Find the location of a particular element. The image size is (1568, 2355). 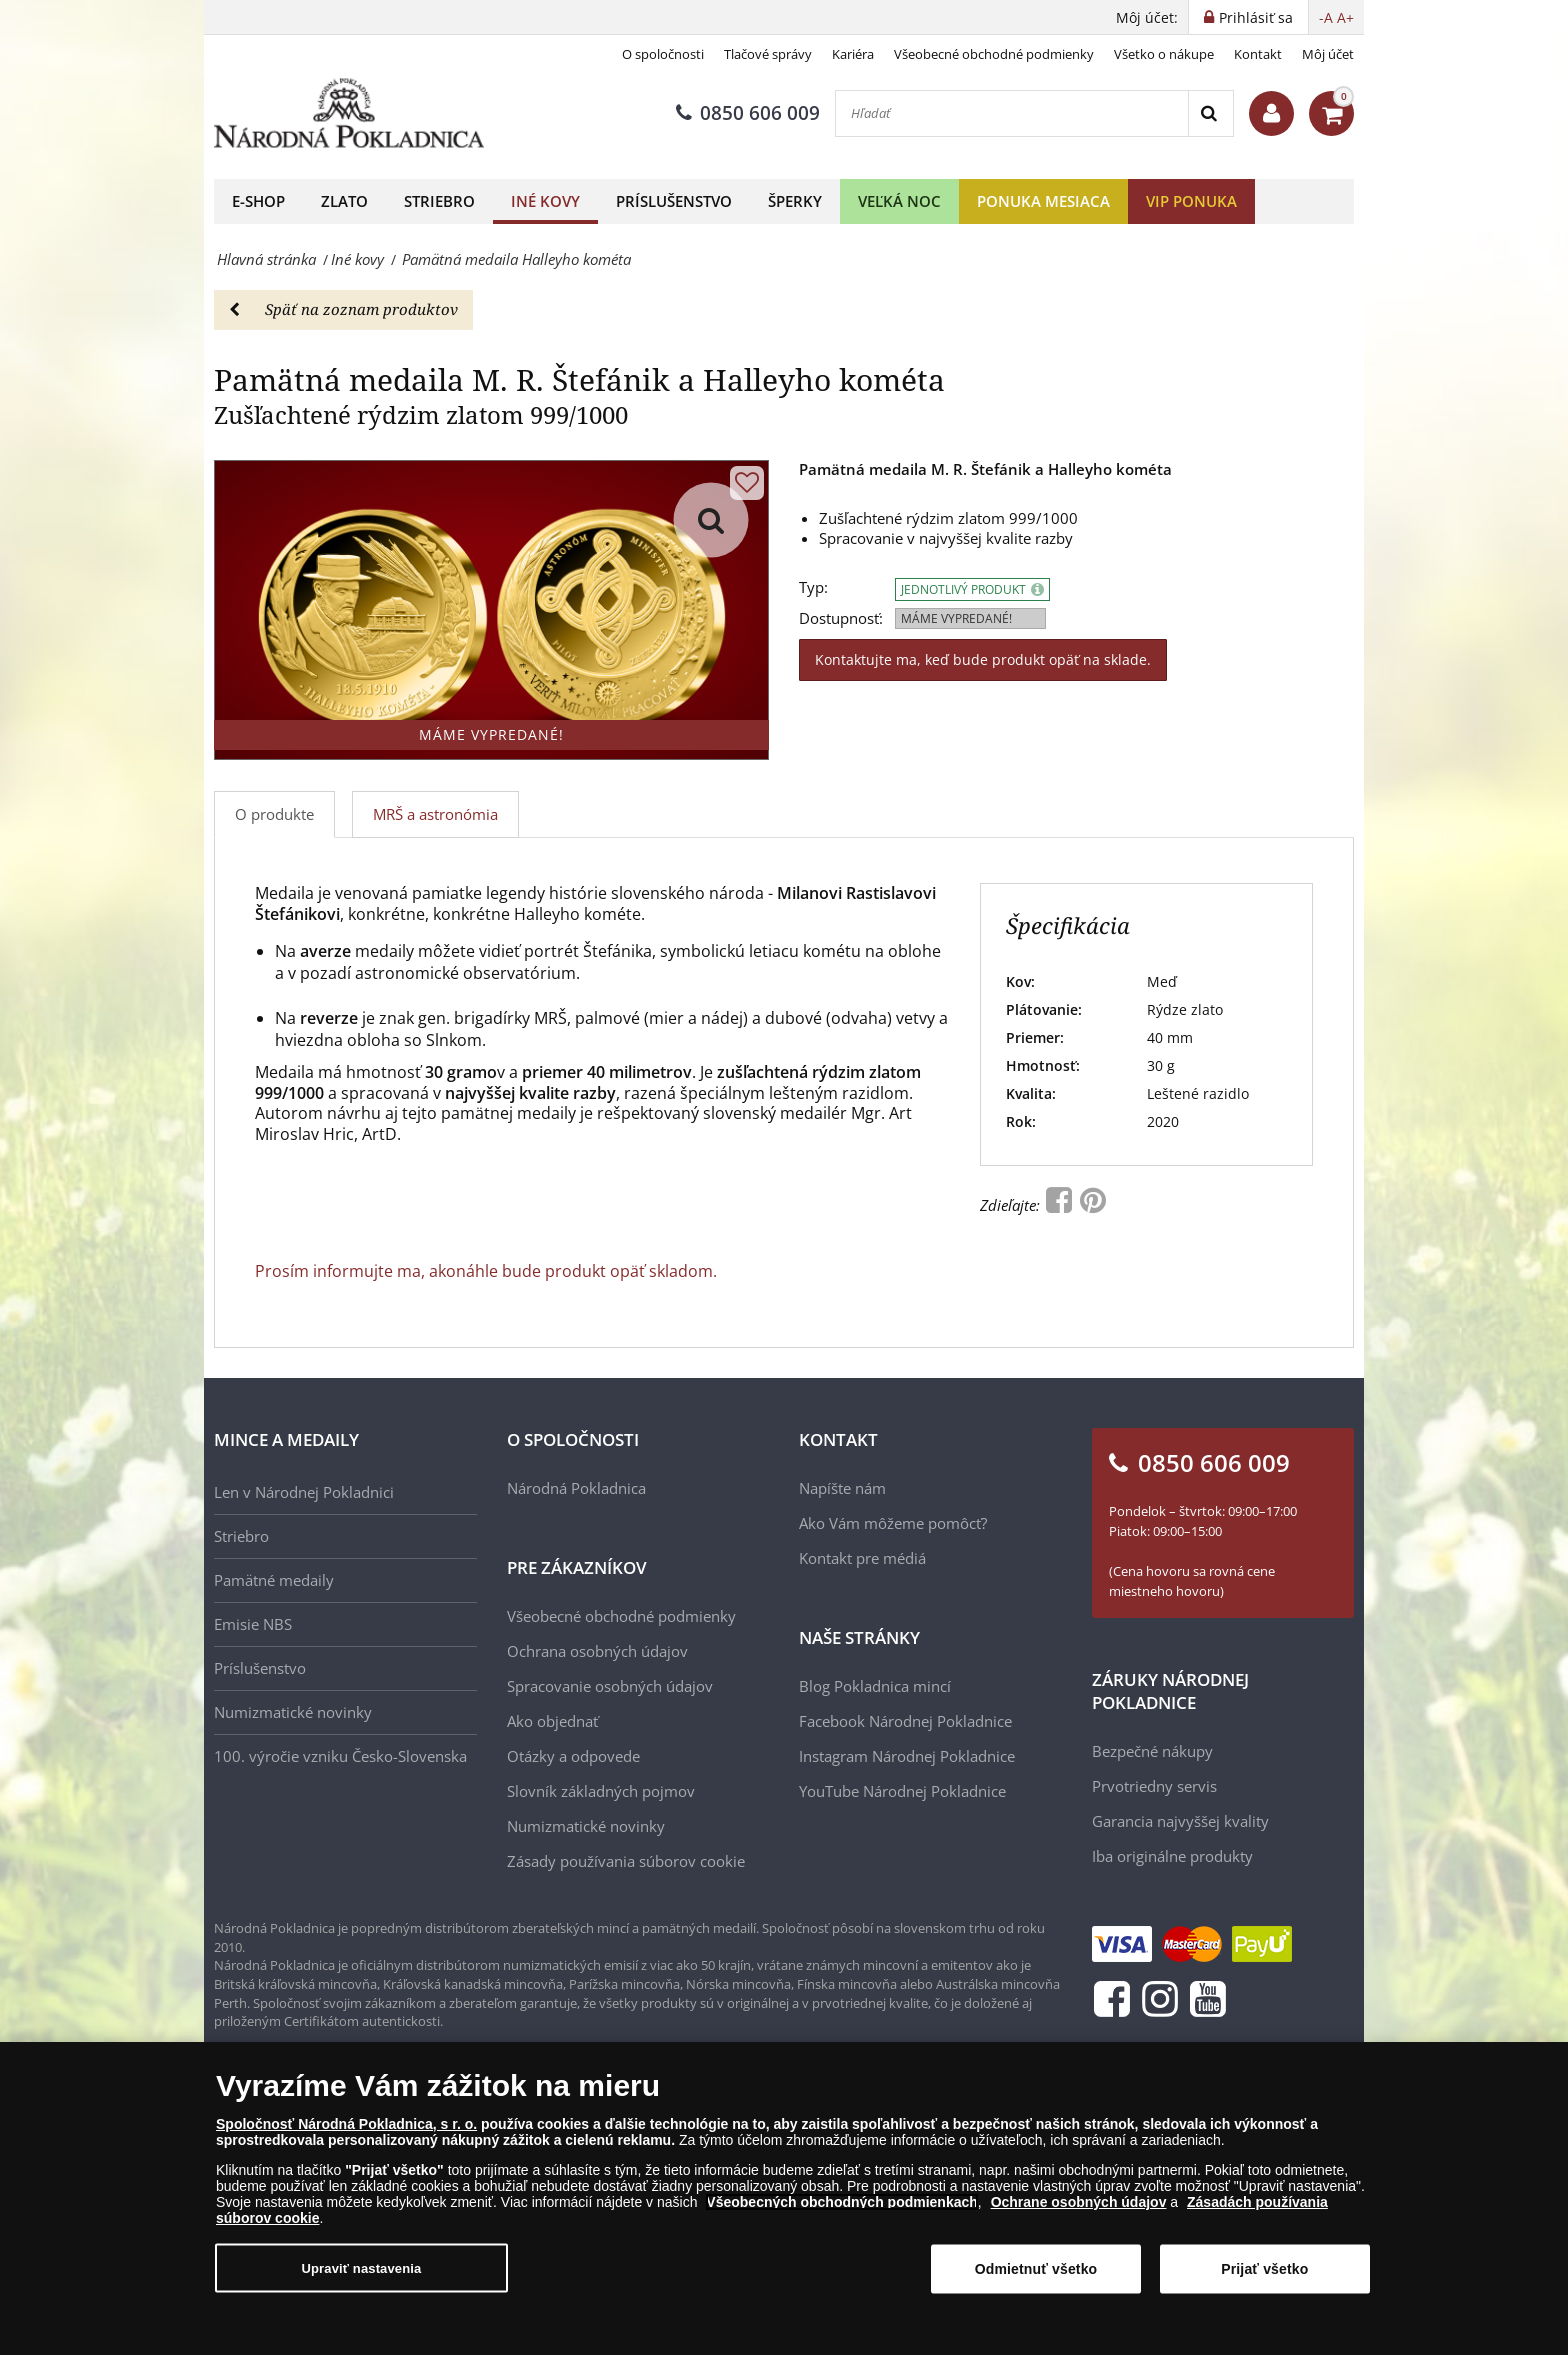

0850 606 009 is located at coordinates (748, 113).